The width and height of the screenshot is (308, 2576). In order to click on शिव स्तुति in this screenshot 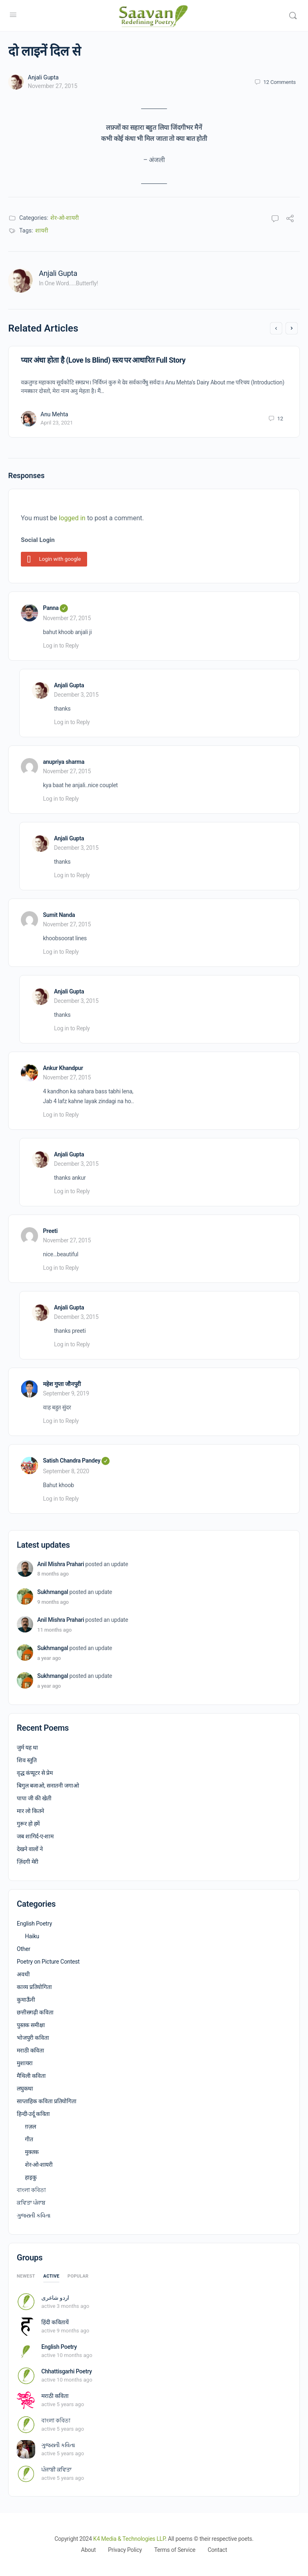, I will do `click(27, 1760)`.